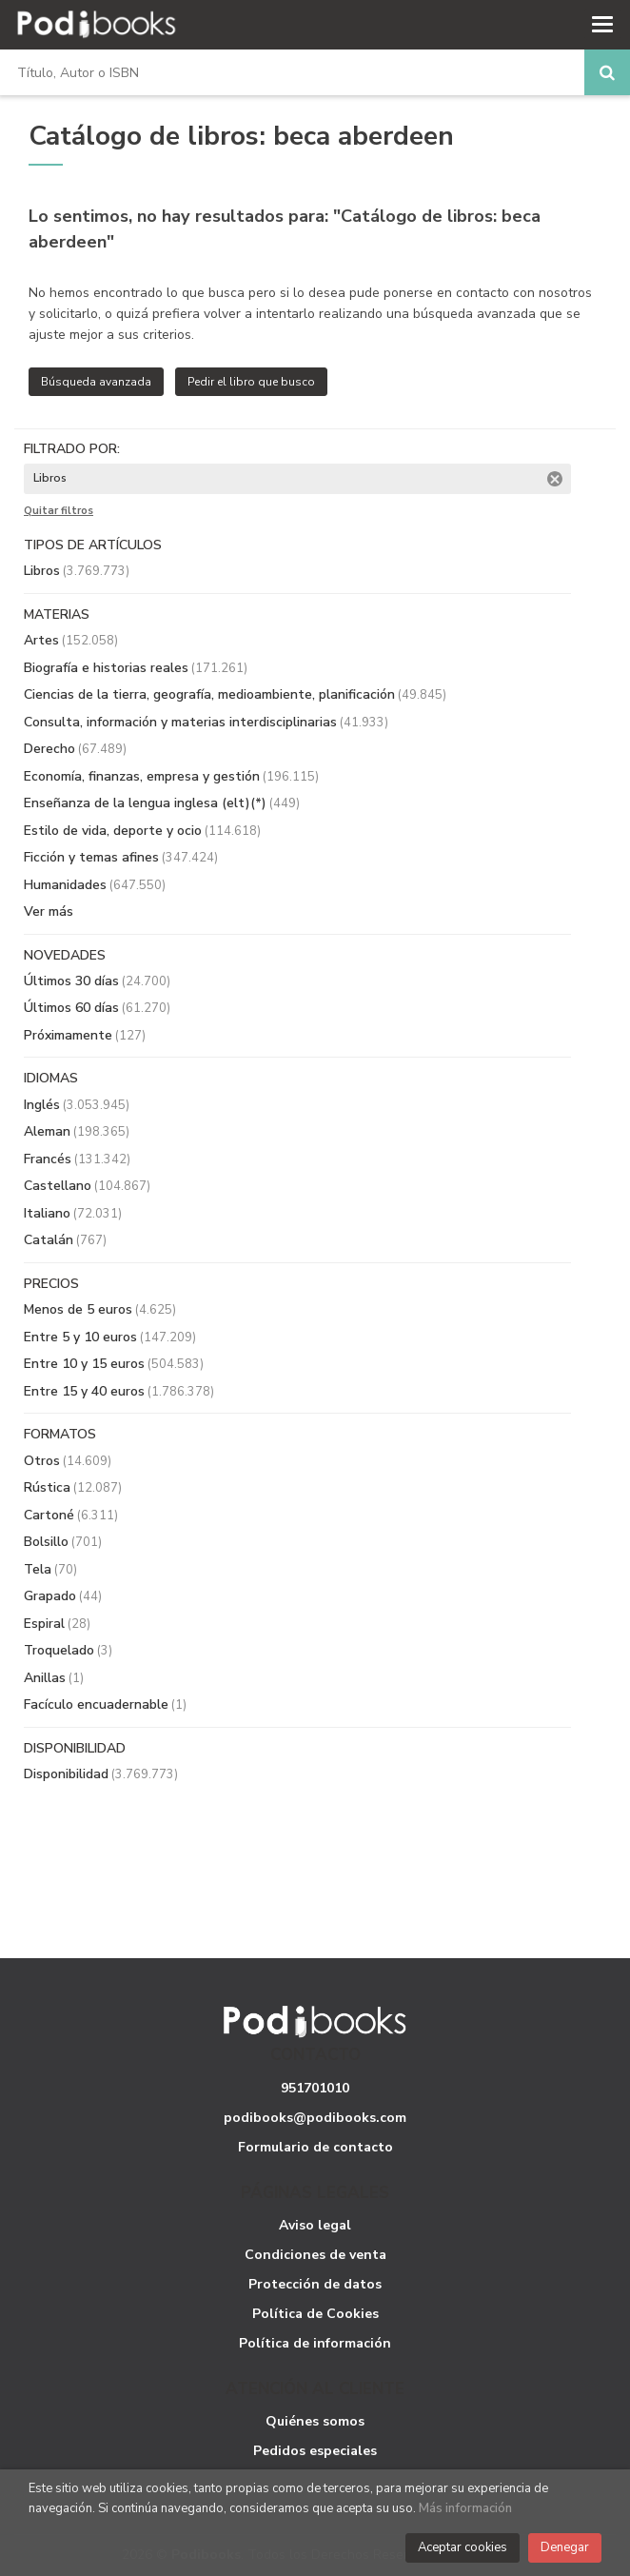 Image resolution: width=630 pixels, height=2576 pixels. What do you see at coordinates (554, 478) in the screenshot?
I see `Eliminar filtro` at bounding box center [554, 478].